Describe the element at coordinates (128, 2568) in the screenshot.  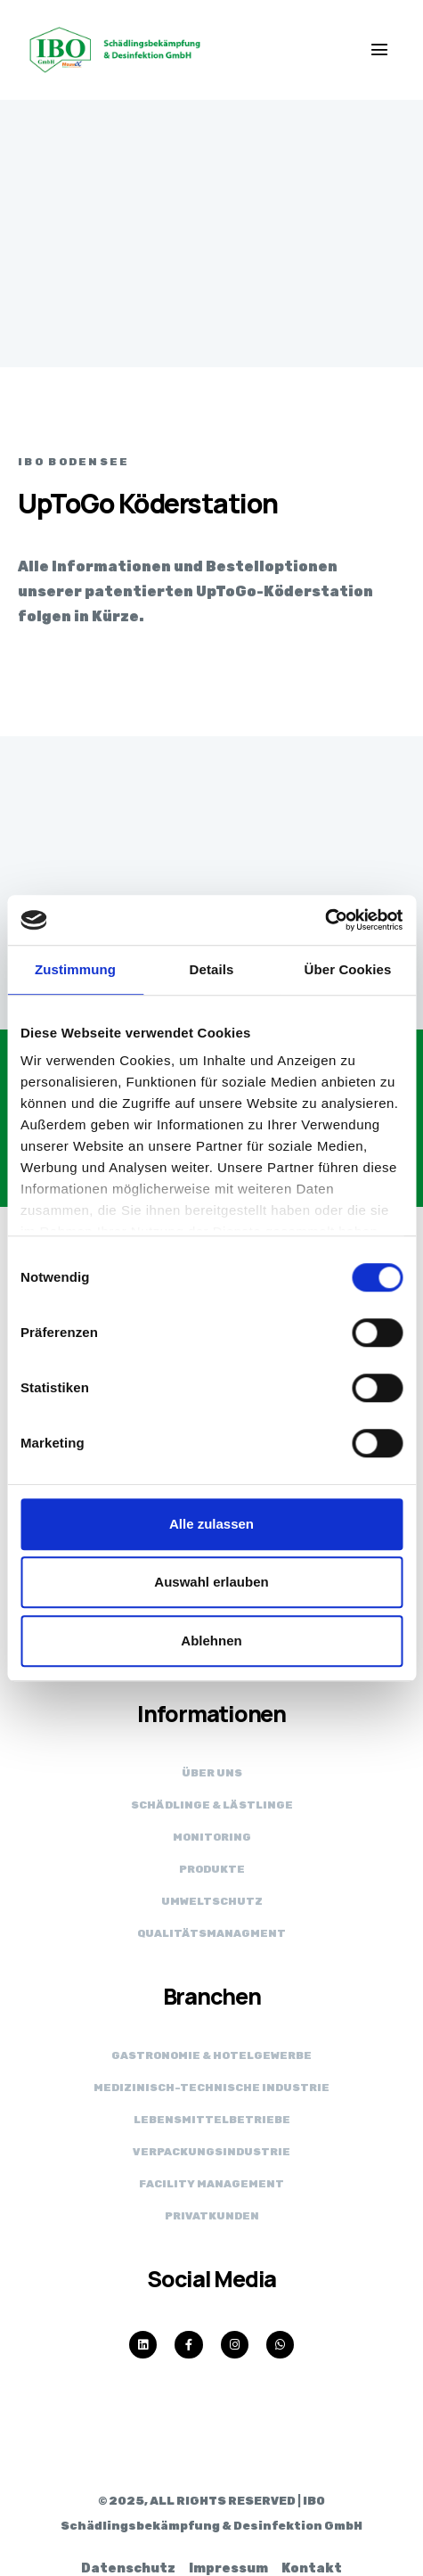
I see `Datenschutz` at that location.